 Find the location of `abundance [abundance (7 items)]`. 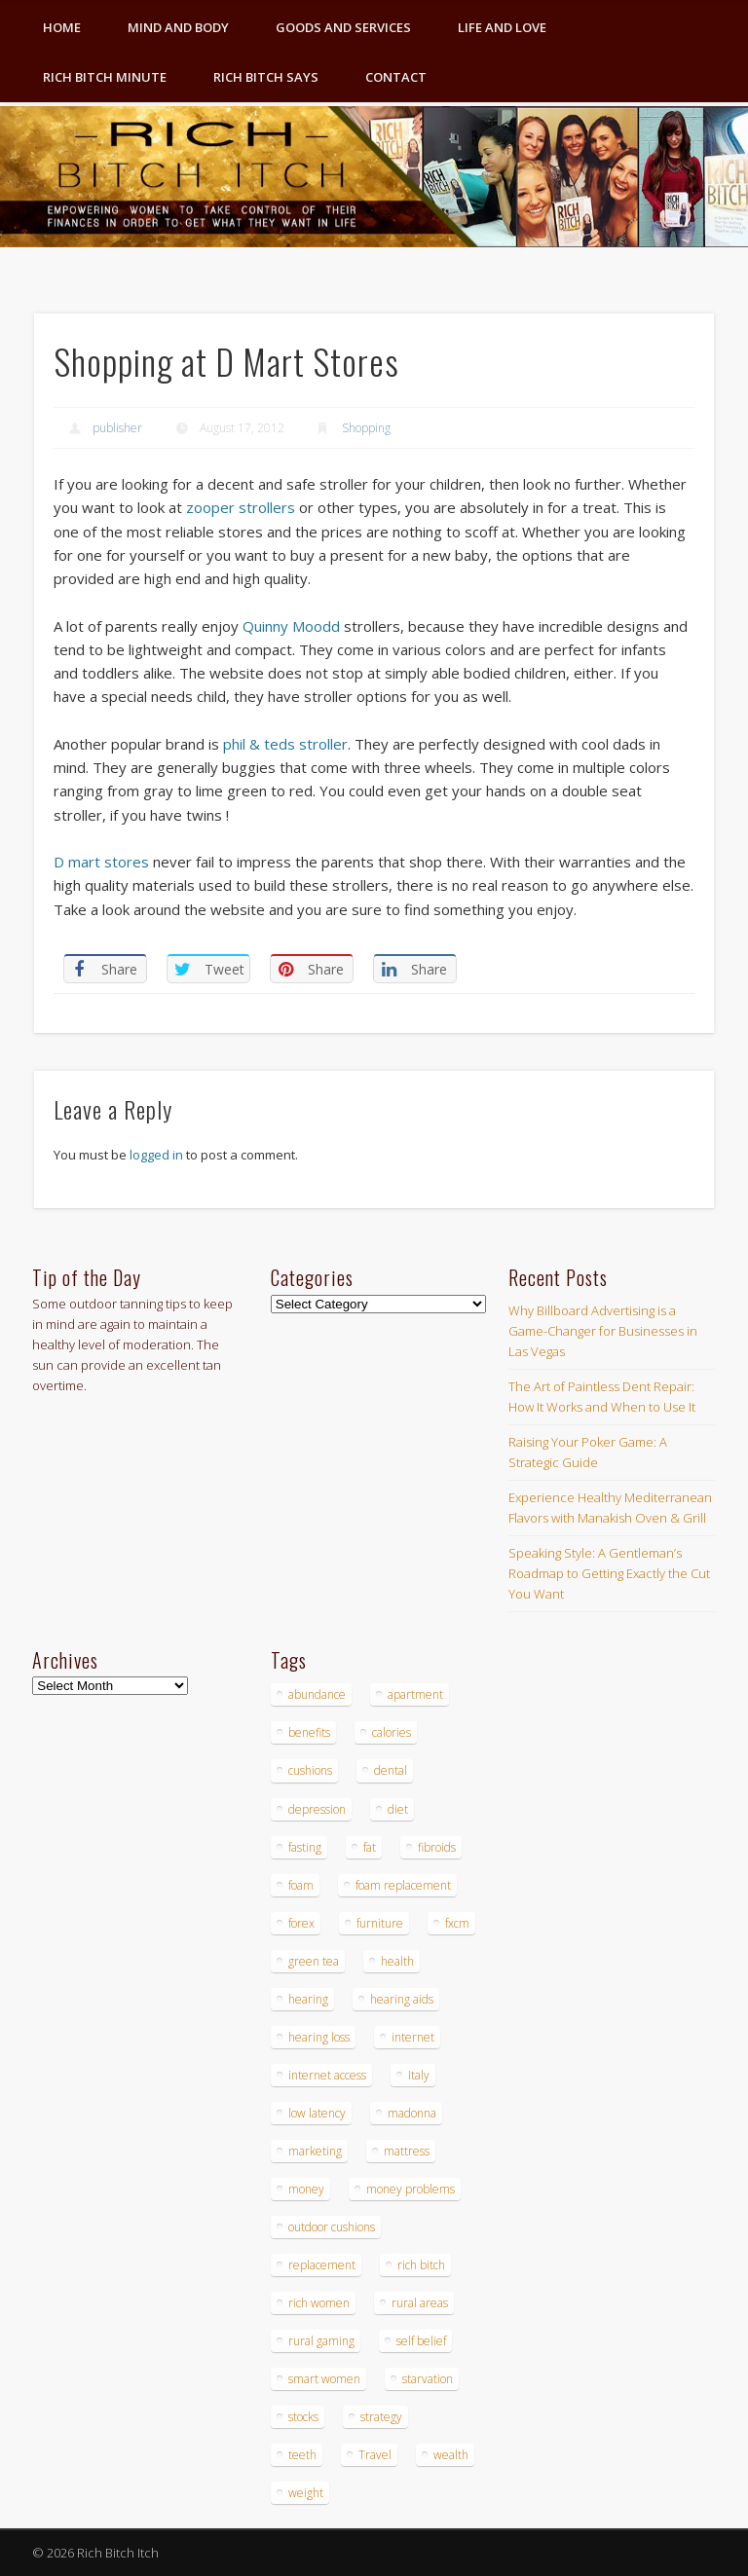

abundance [abundance (7 items)] is located at coordinates (317, 1694).